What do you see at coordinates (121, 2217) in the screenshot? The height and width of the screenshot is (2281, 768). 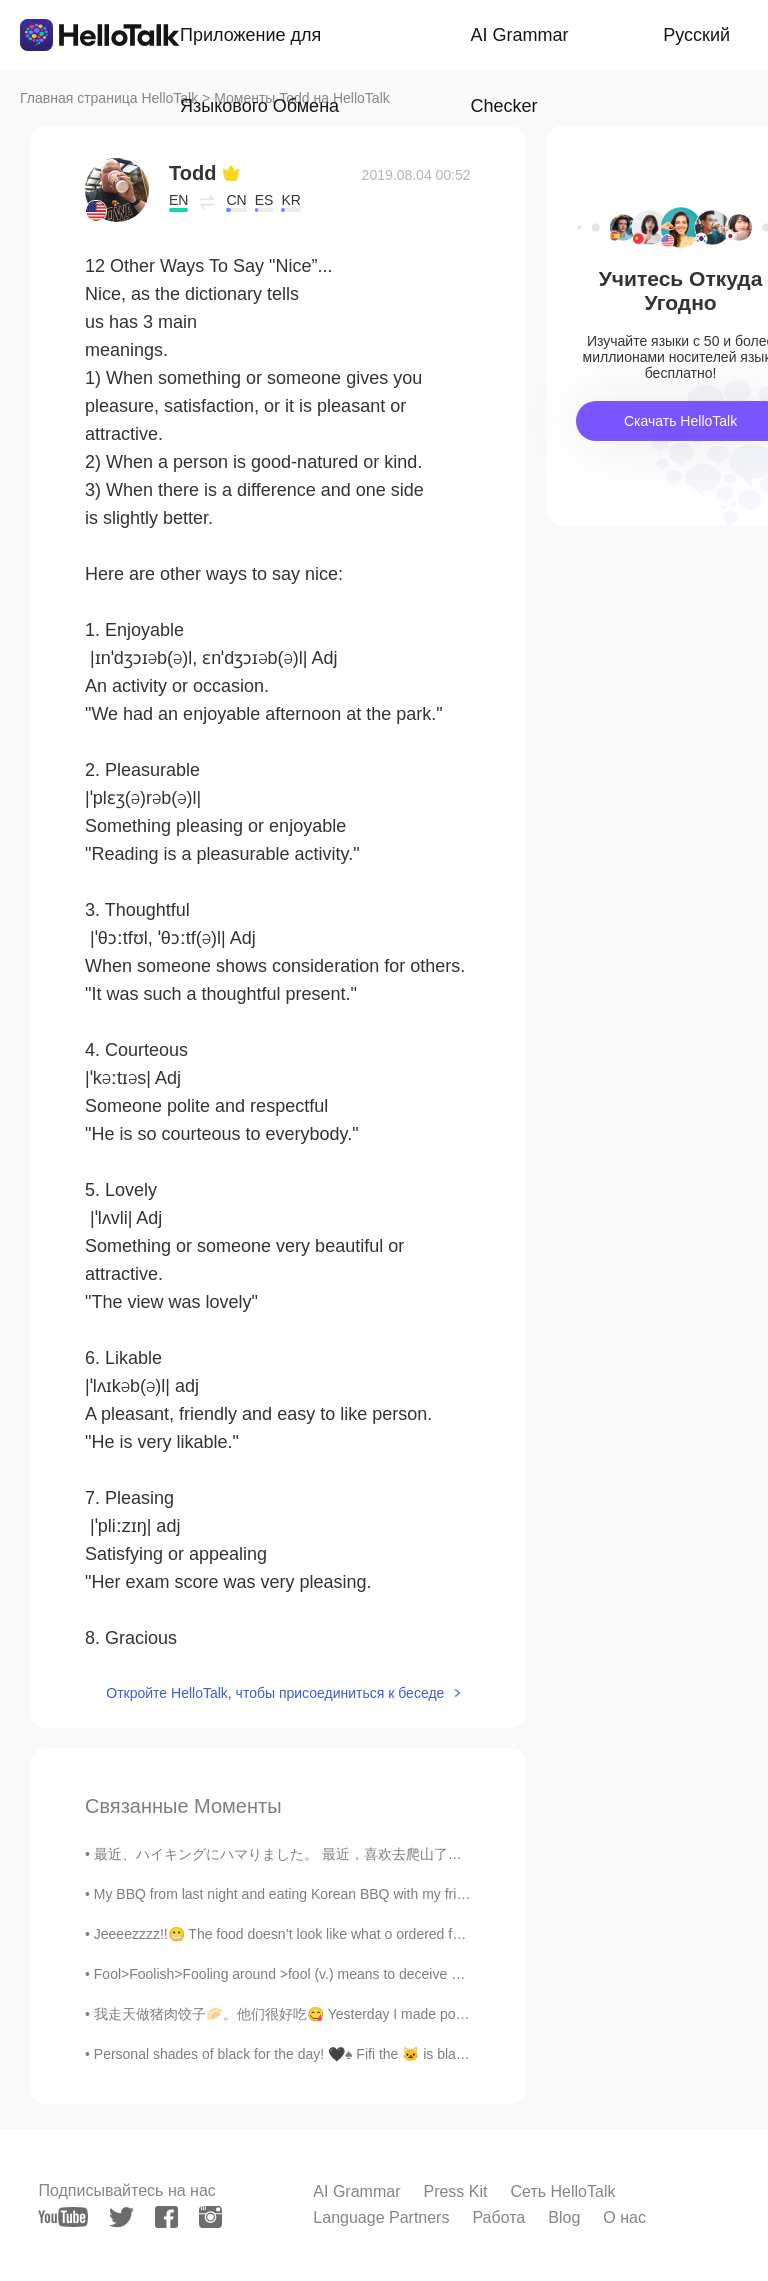 I see `[twitter]` at bounding box center [121, 2217].